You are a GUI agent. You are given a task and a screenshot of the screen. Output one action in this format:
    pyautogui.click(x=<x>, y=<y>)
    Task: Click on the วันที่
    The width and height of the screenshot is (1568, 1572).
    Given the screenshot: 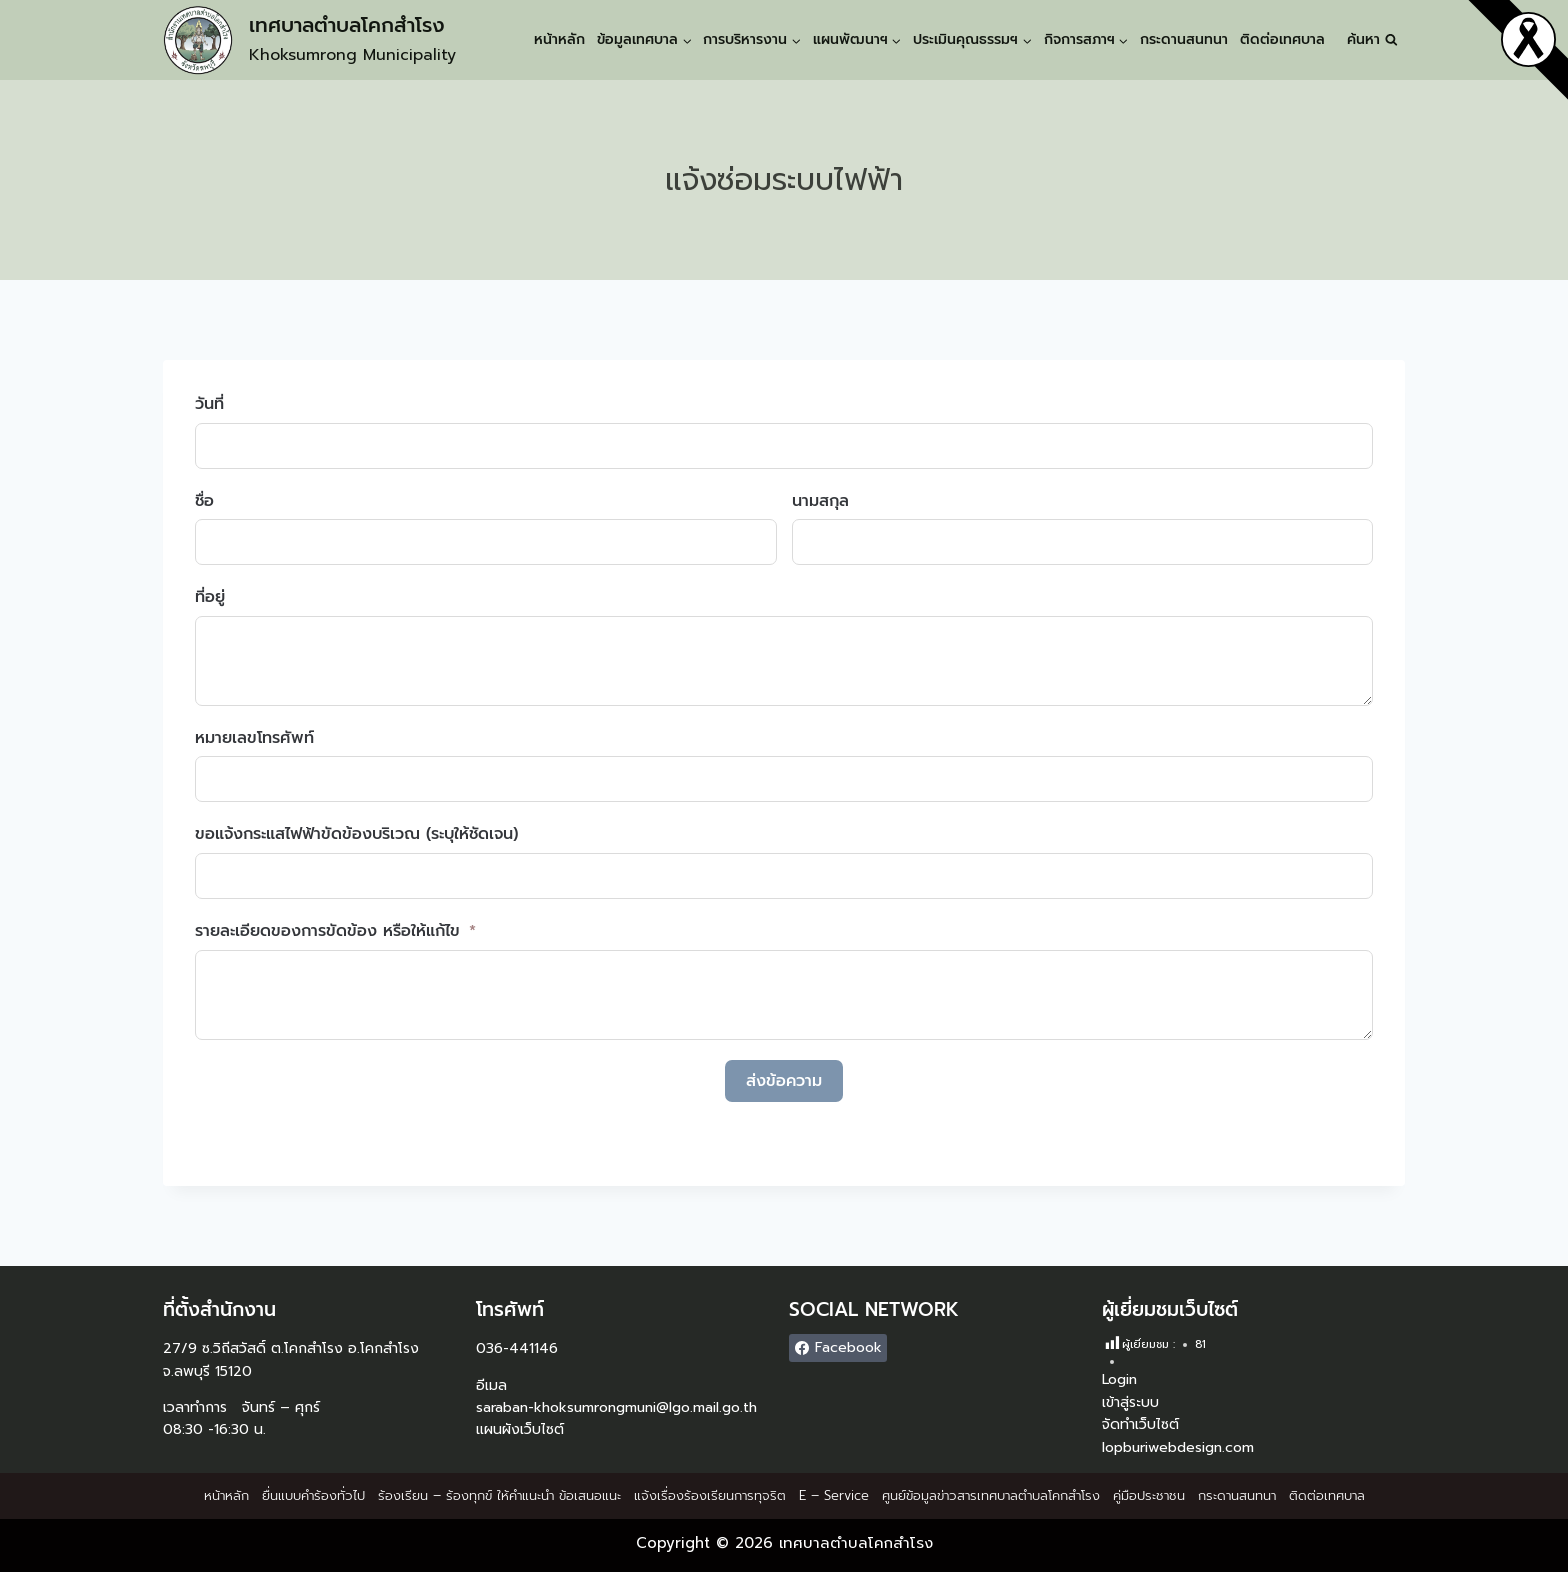 What is the action you would take?
    pyautogui.click(x=209, y=404)
    